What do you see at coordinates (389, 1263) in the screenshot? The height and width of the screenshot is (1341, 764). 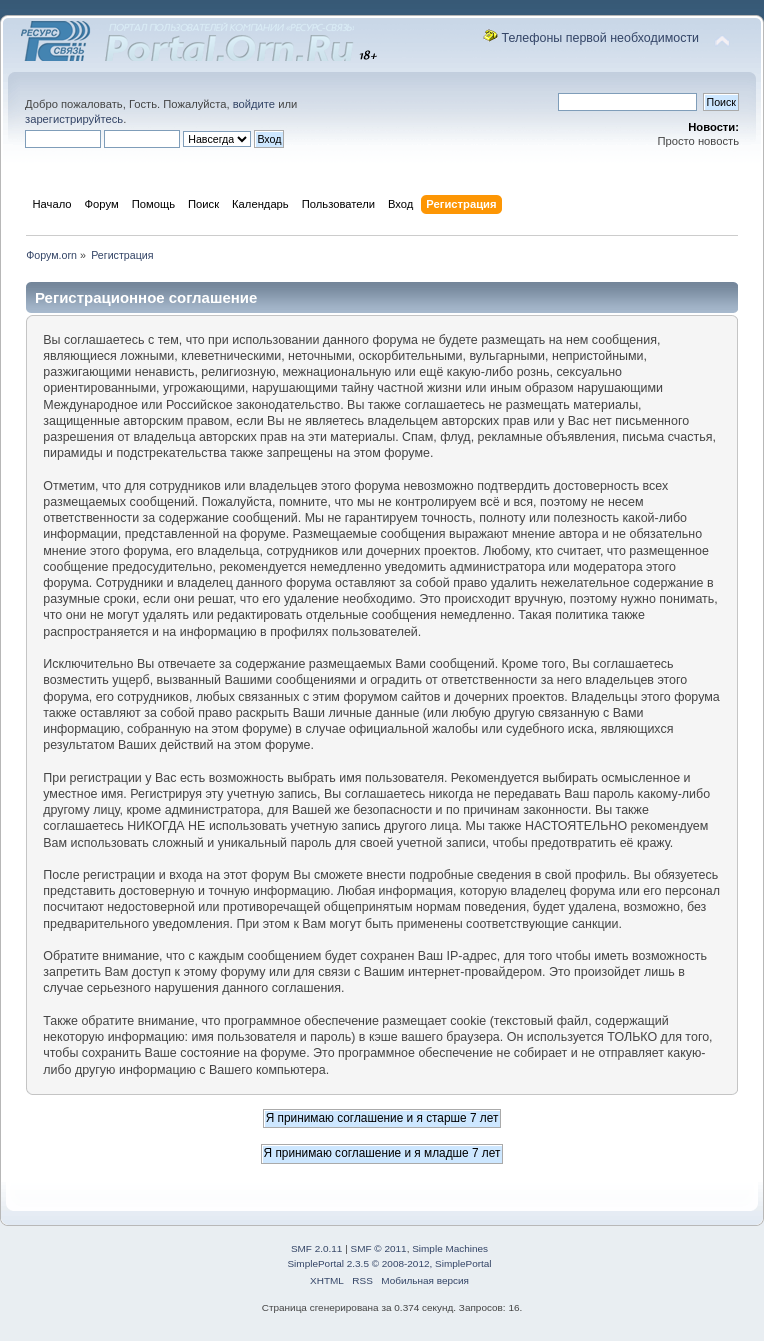 I see `SimplePortal 2.3.5 © 2008-2012, SimplePortal` at bounding box center [389, 1263].